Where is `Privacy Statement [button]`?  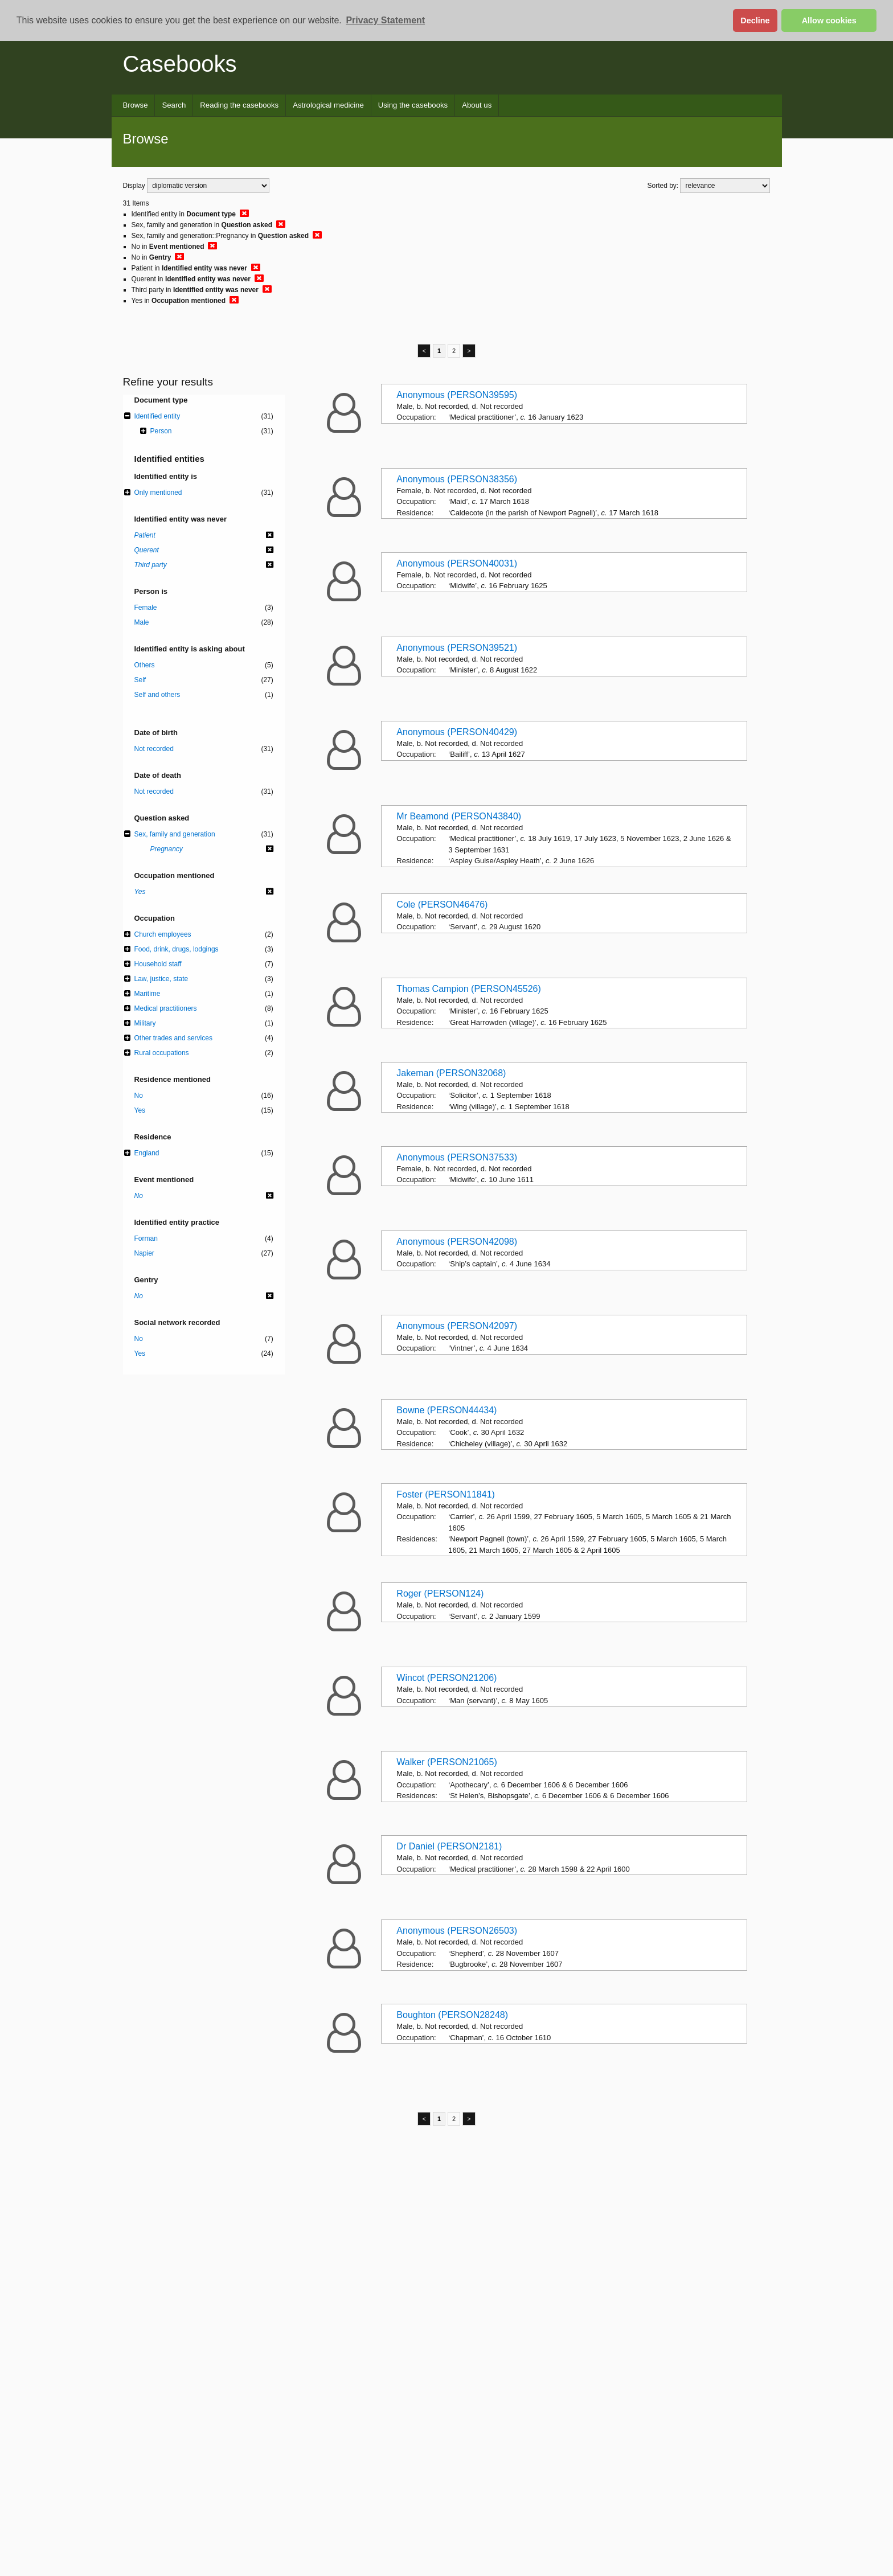 Privacy Statement [button] is located at coordinates (385, 20).